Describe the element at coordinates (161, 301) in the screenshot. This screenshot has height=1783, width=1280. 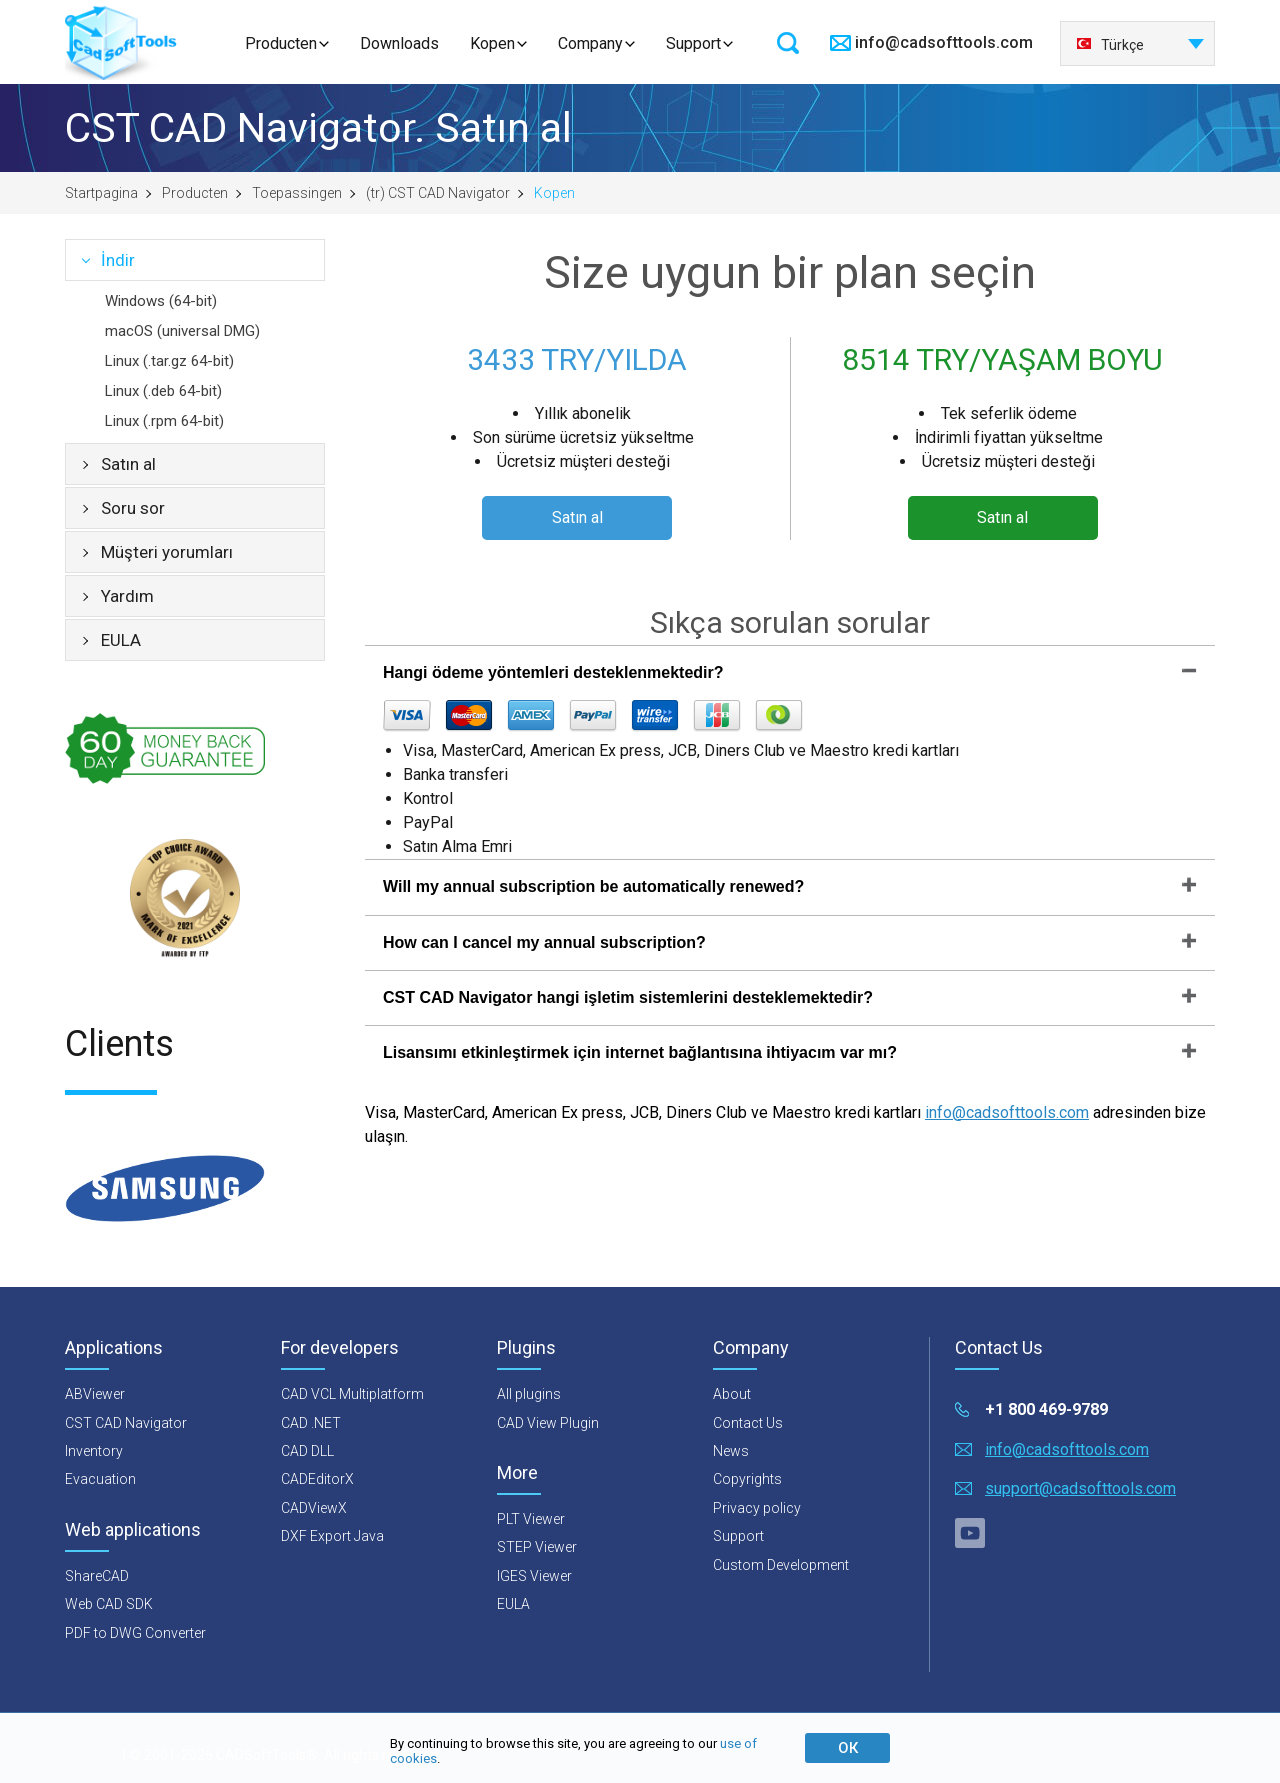
I see `Windows (64-bit)` at that location.